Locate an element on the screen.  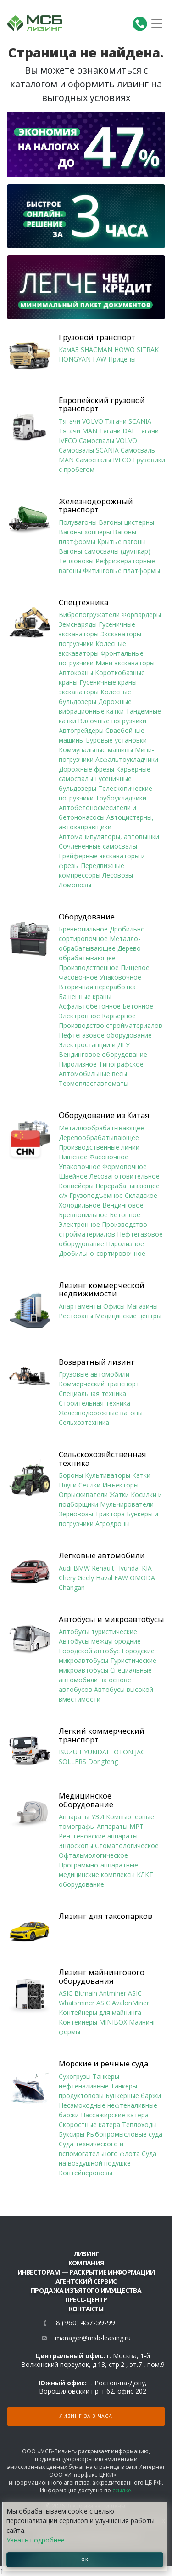
Вагоны-самосвалы (думпкар) is located at coordinates (104, 551).